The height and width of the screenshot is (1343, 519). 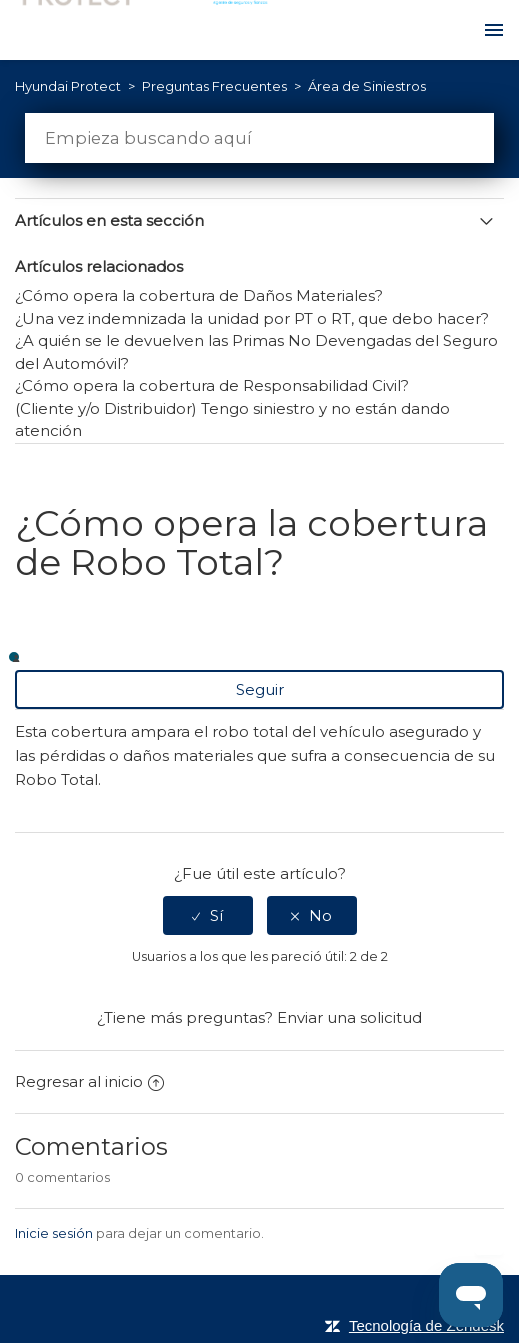 I want to click on Hyundai Protect, so click(x=68, y=86).